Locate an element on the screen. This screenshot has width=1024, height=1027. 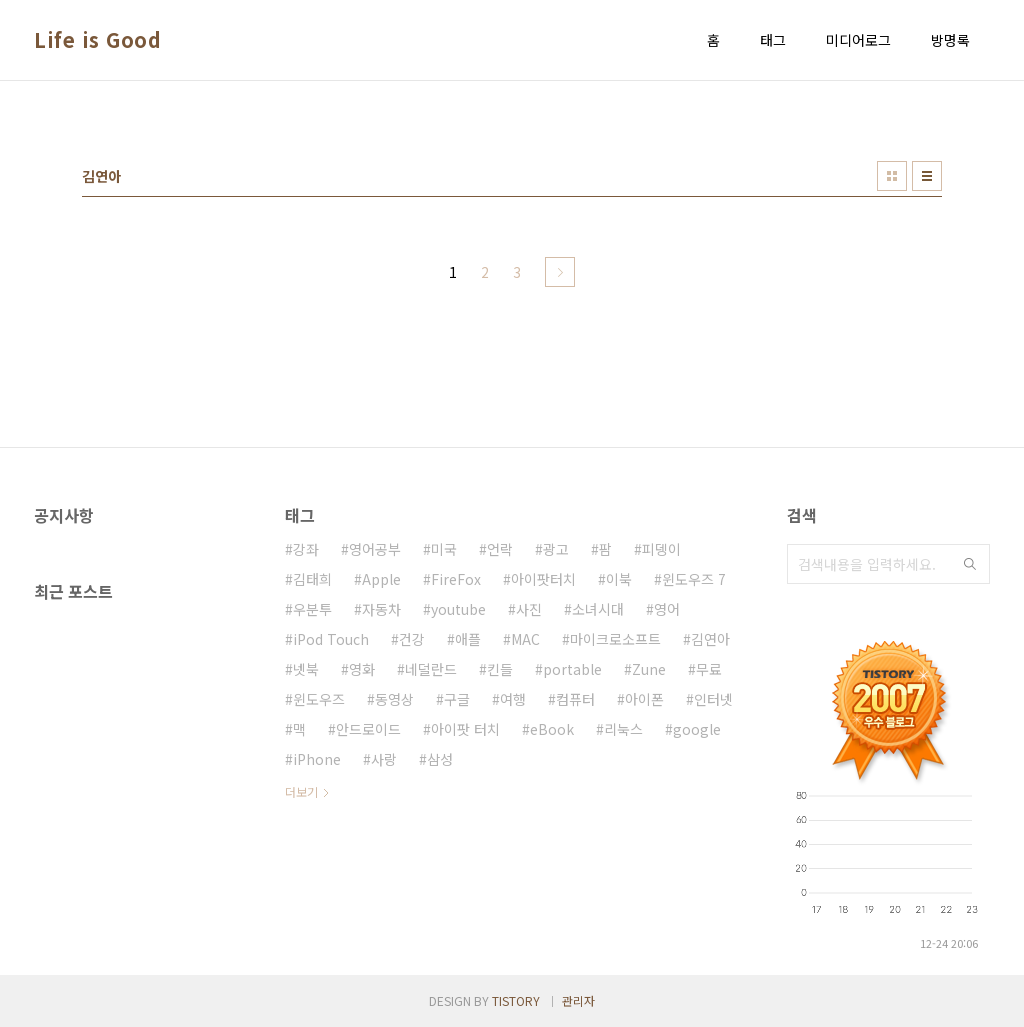
미디어로그 is located at coordinates (858, 40).